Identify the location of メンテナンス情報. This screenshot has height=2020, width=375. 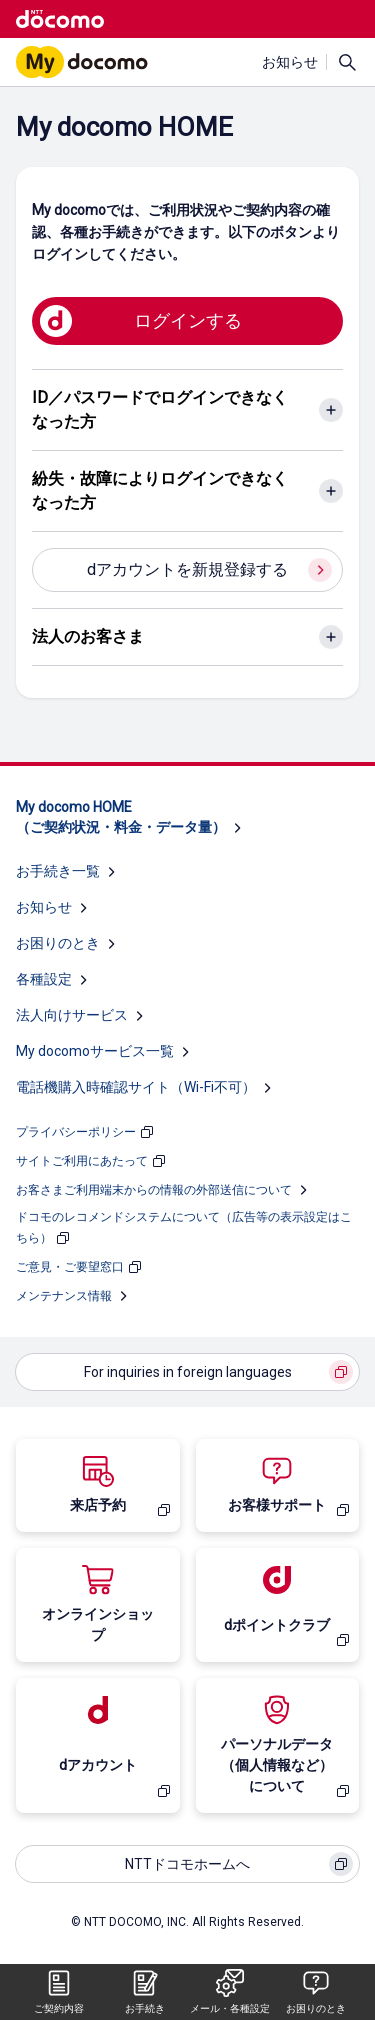
(64, 1296).